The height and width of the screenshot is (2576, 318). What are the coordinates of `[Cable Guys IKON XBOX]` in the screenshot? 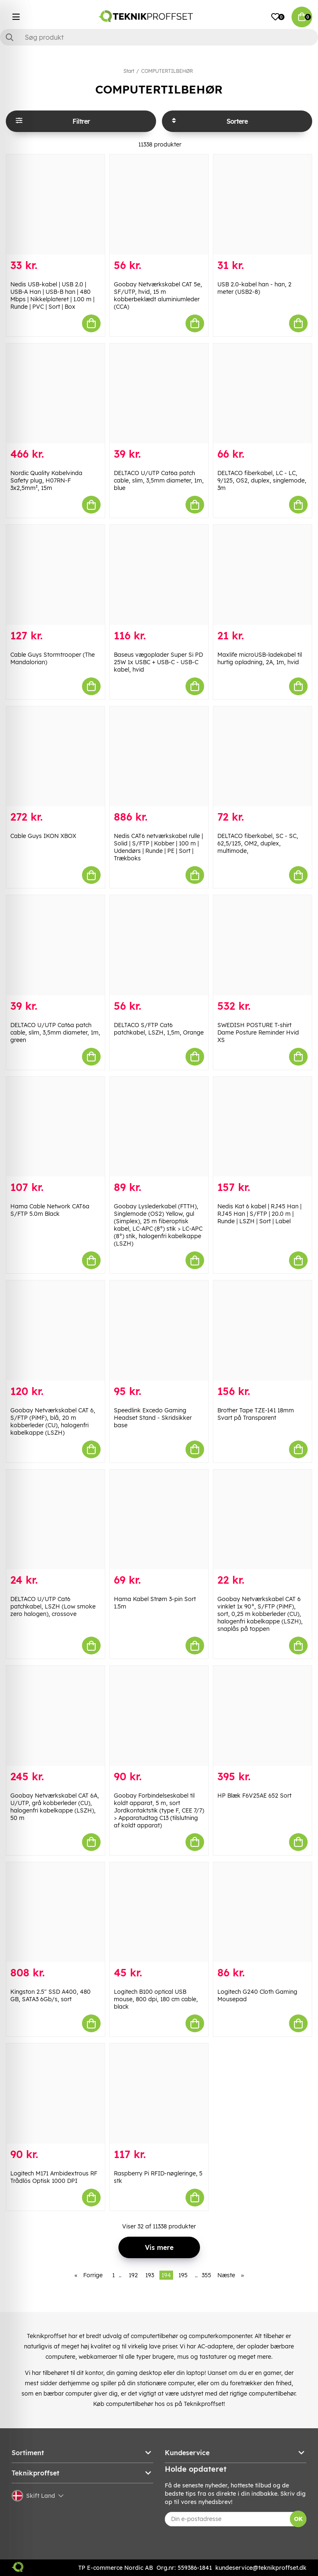 It's located at (55, 756).